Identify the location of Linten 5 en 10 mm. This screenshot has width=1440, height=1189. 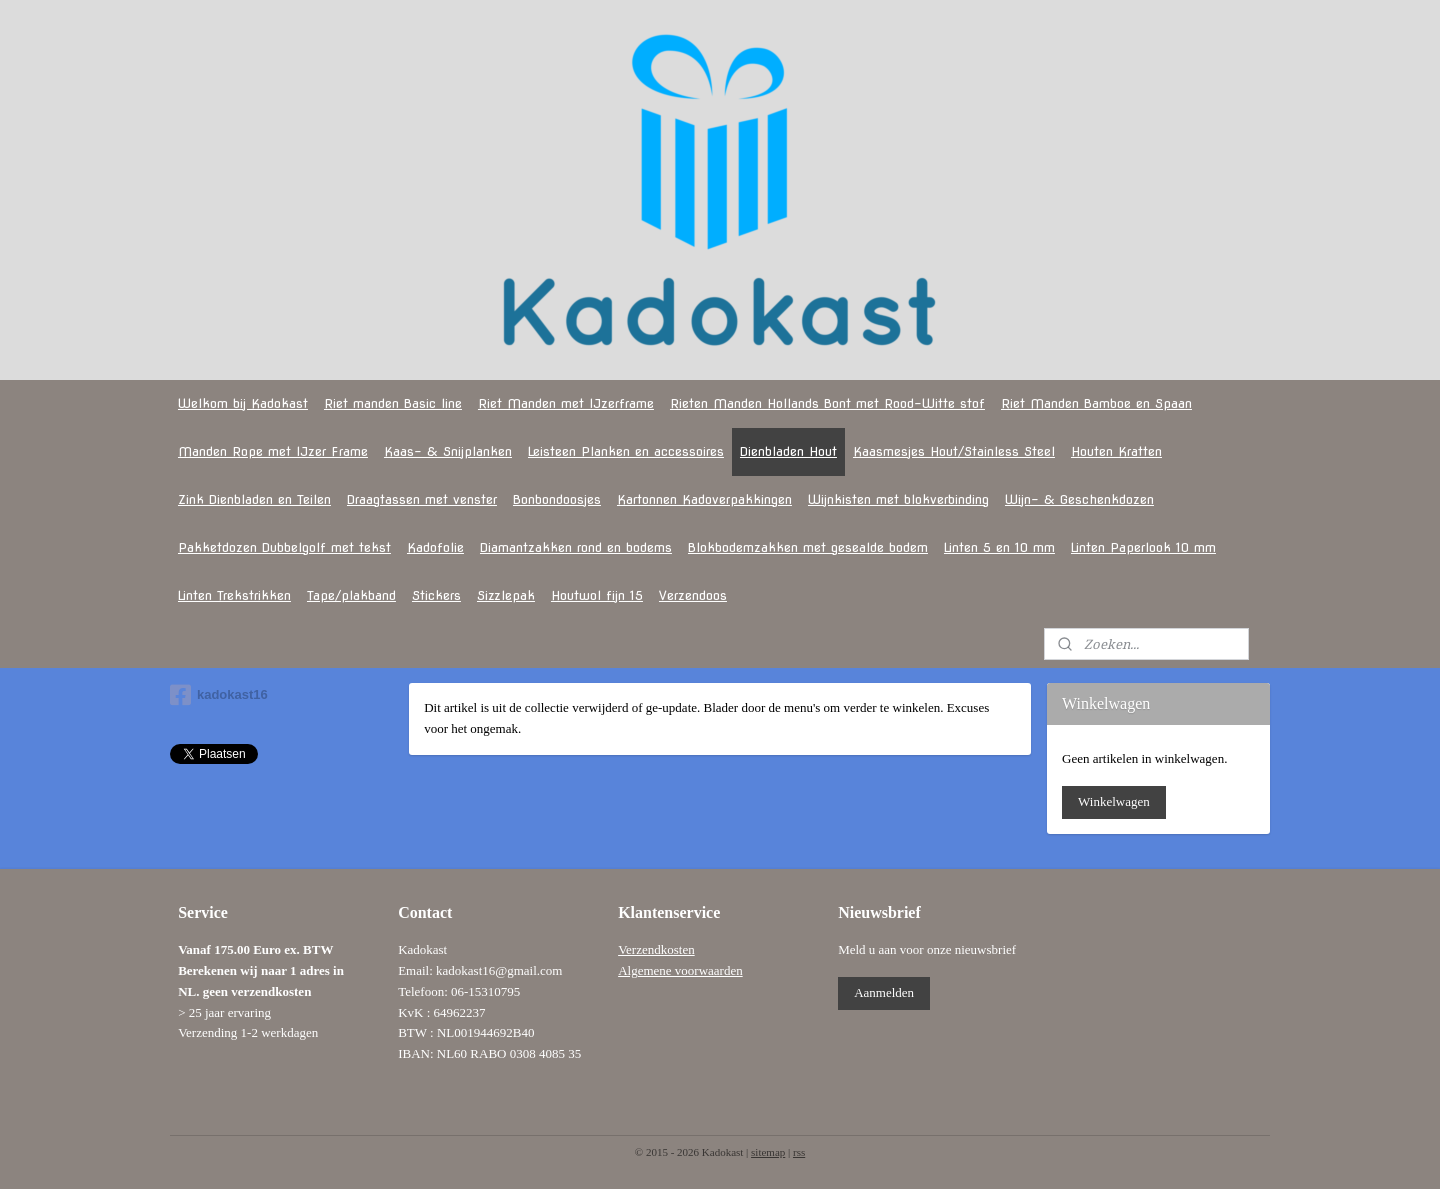
(999, 547).